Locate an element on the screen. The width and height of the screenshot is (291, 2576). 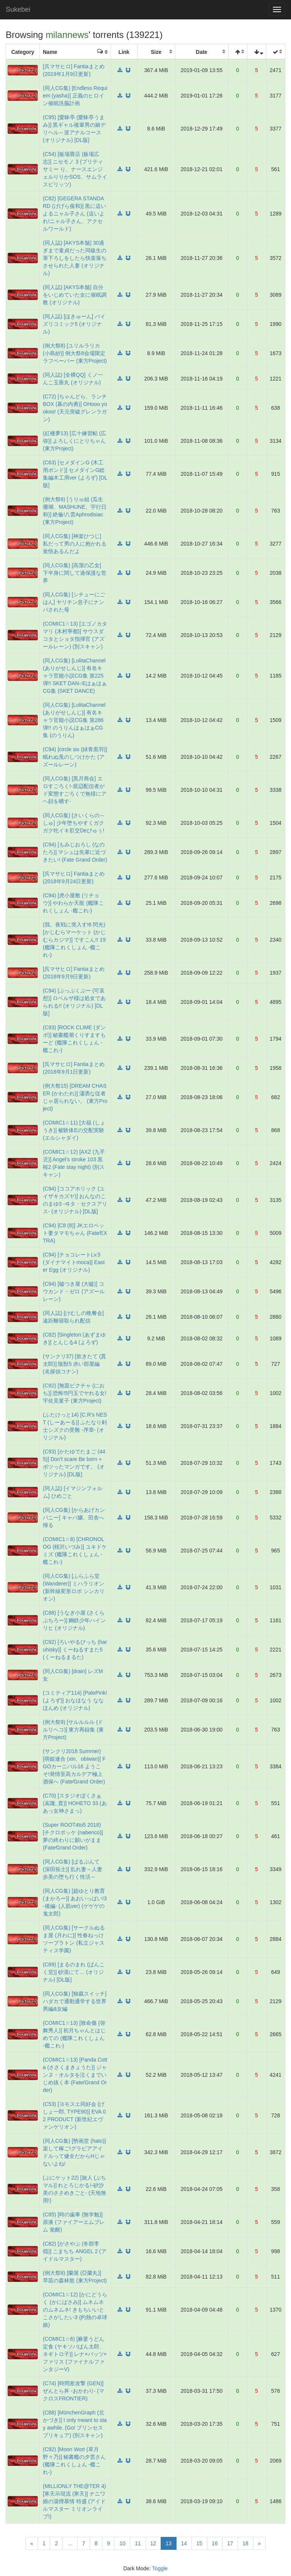
(同人CG集) [高潔の乙女] 下半身に関して過保護な世界 is located at coordinates (74, 572).